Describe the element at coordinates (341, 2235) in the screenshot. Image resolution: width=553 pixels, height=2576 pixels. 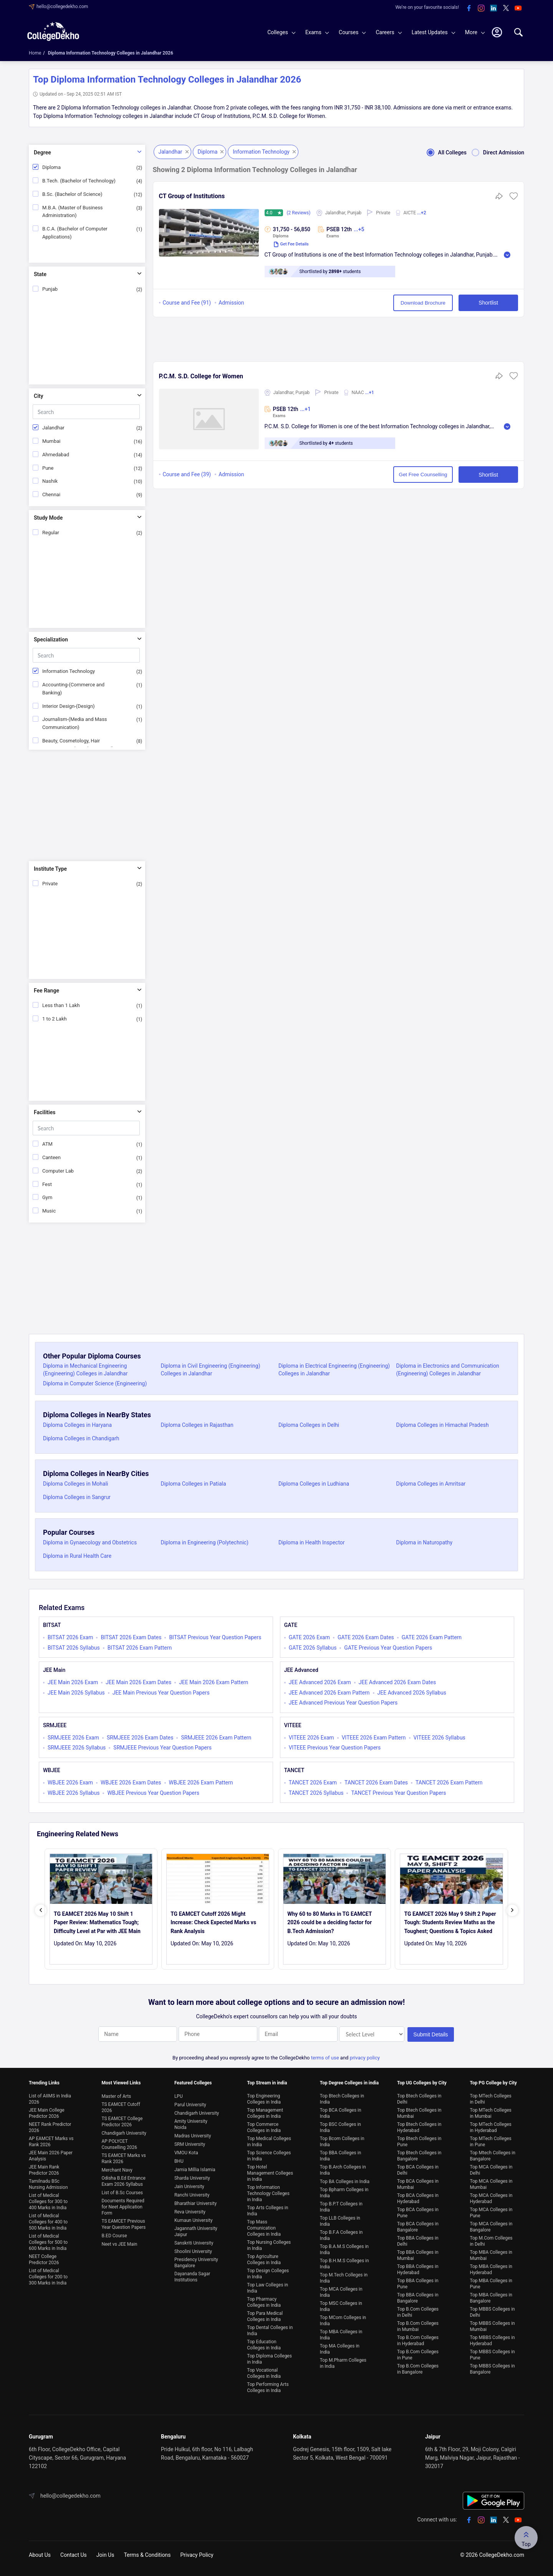
I see `Top B.F.A Colleges in India` at that location.